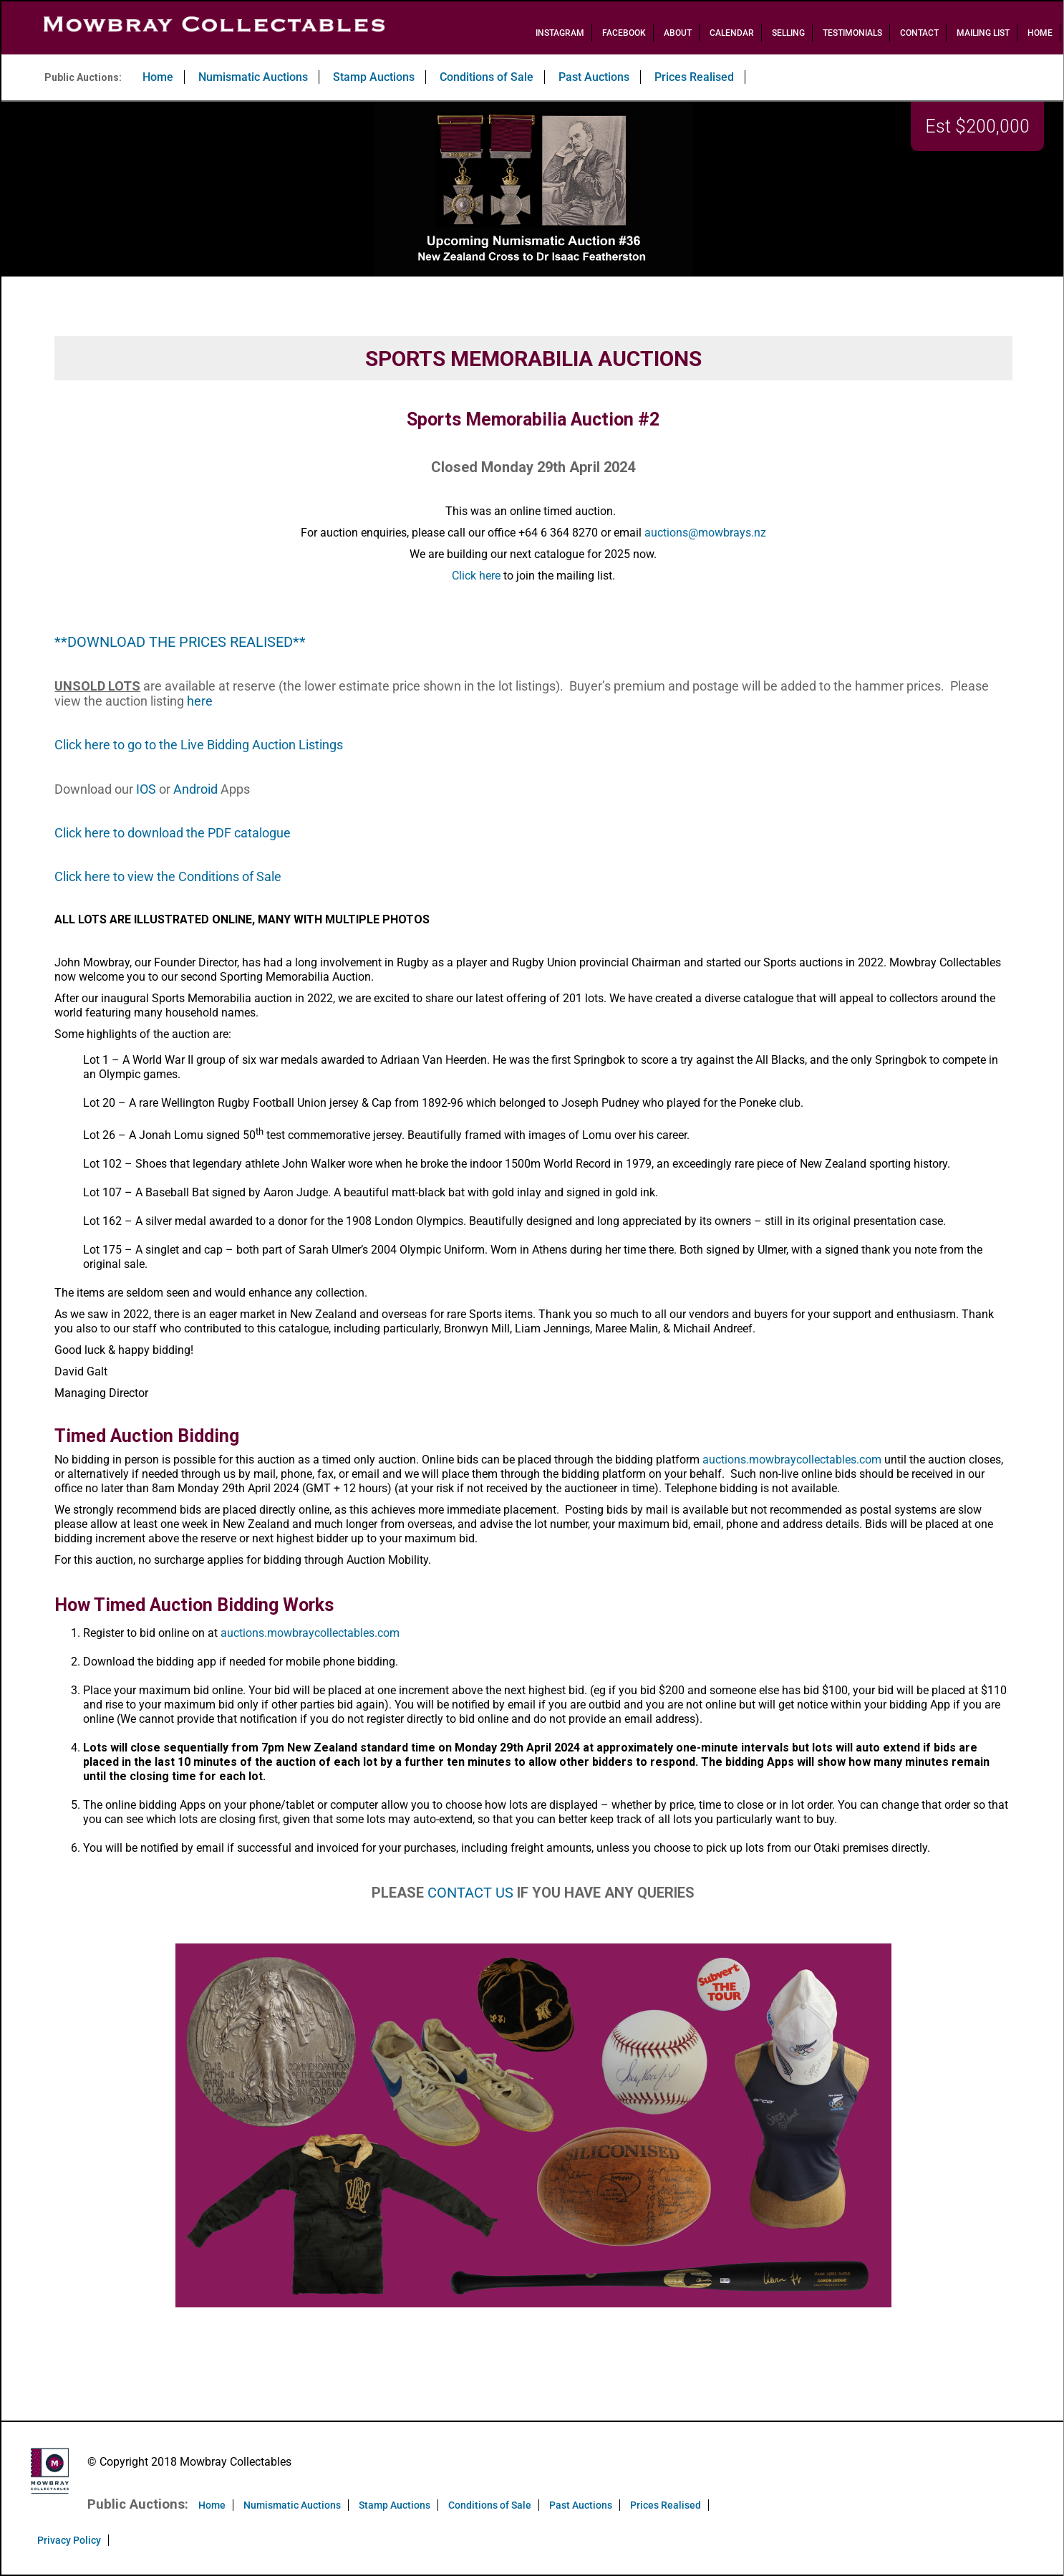 This screenshot has height=2576, width=1064. What do you see at coordinates (195, 789) in the screenshot?
I see `Android` at bounding box center [195, 789].